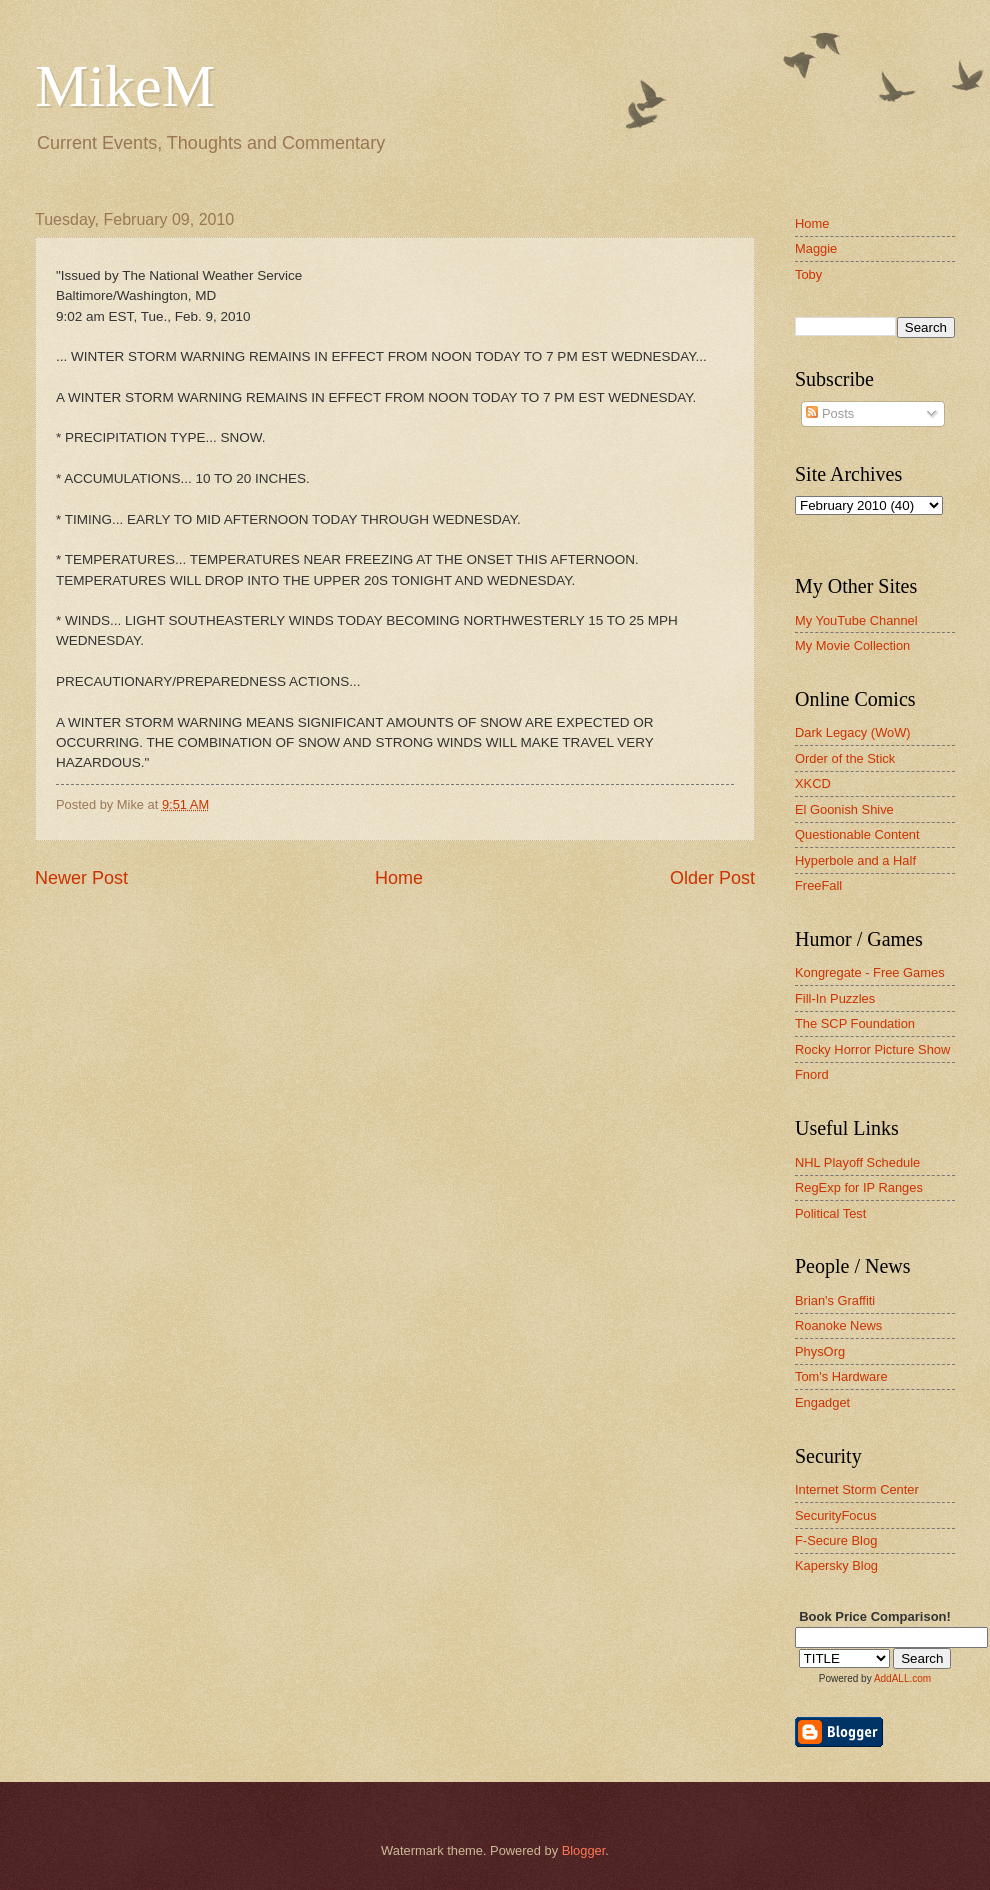  I want to click on Dark Legacy (WoW), so click(853, 732).